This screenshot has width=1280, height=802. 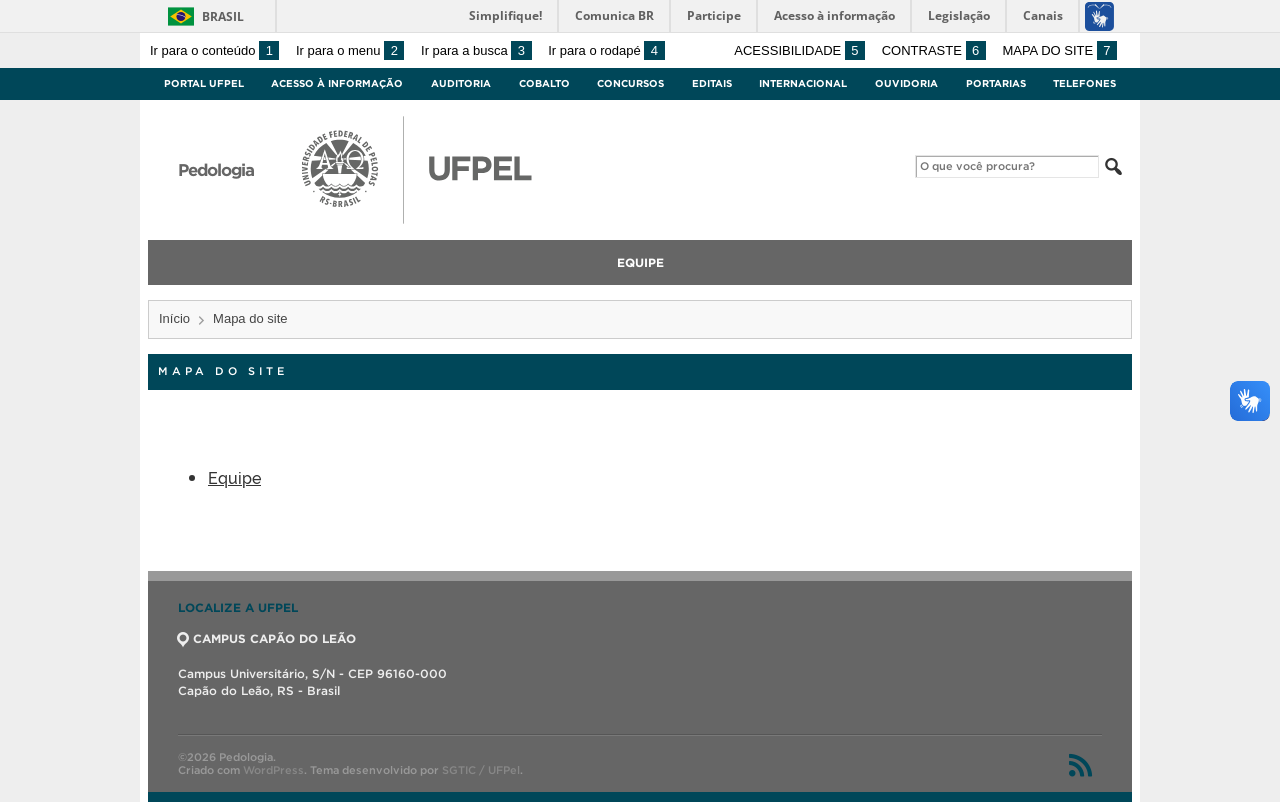 What do you see at coordinates (267, 638) in the screenshot?
I see `CAMPUS CAPÃO DO LEÃO` at bounding box center [267, 638].